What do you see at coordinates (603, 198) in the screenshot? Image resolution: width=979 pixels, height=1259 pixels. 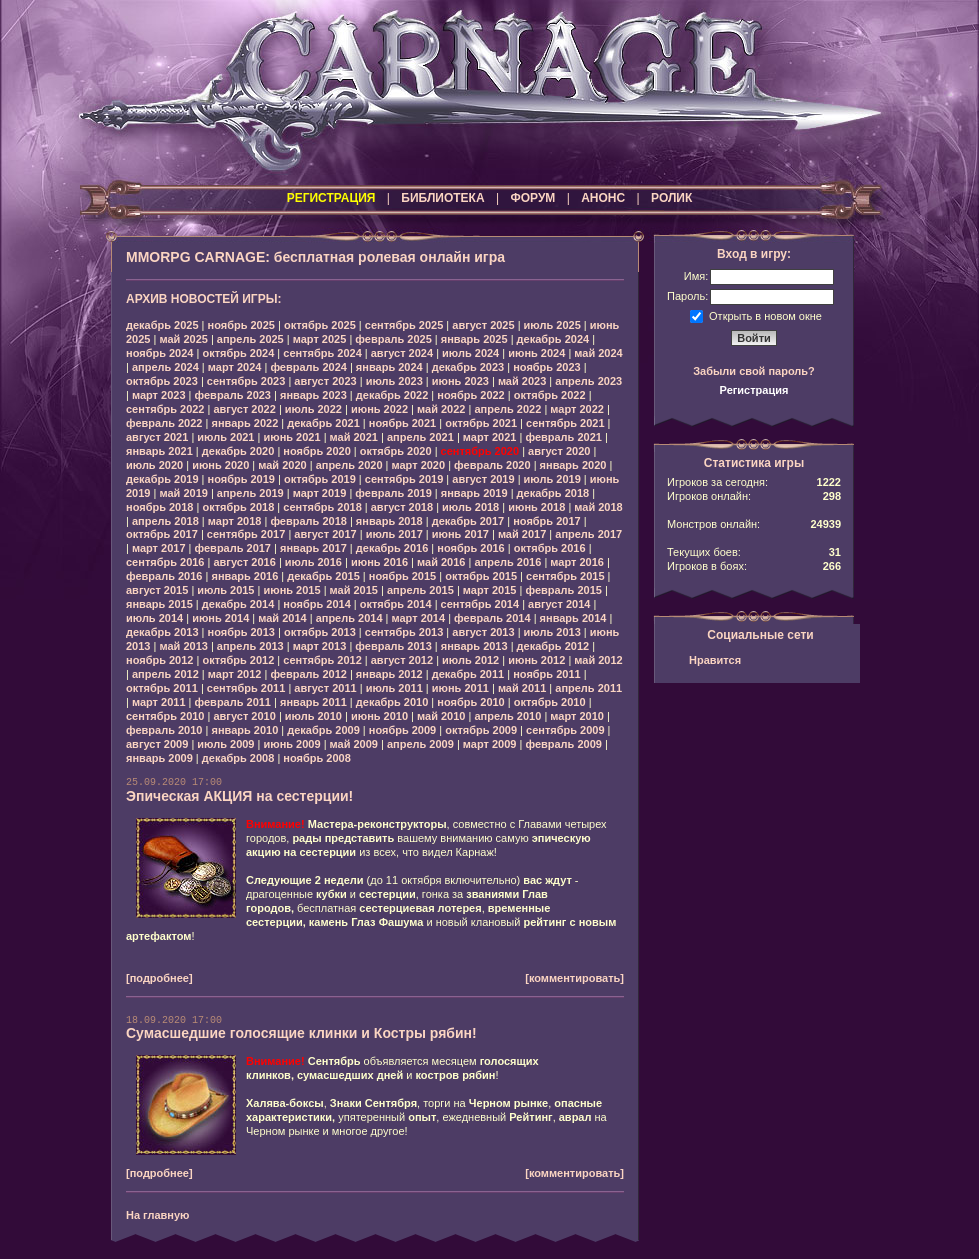 I see `АНОНС` at bounding box center [603, 198].